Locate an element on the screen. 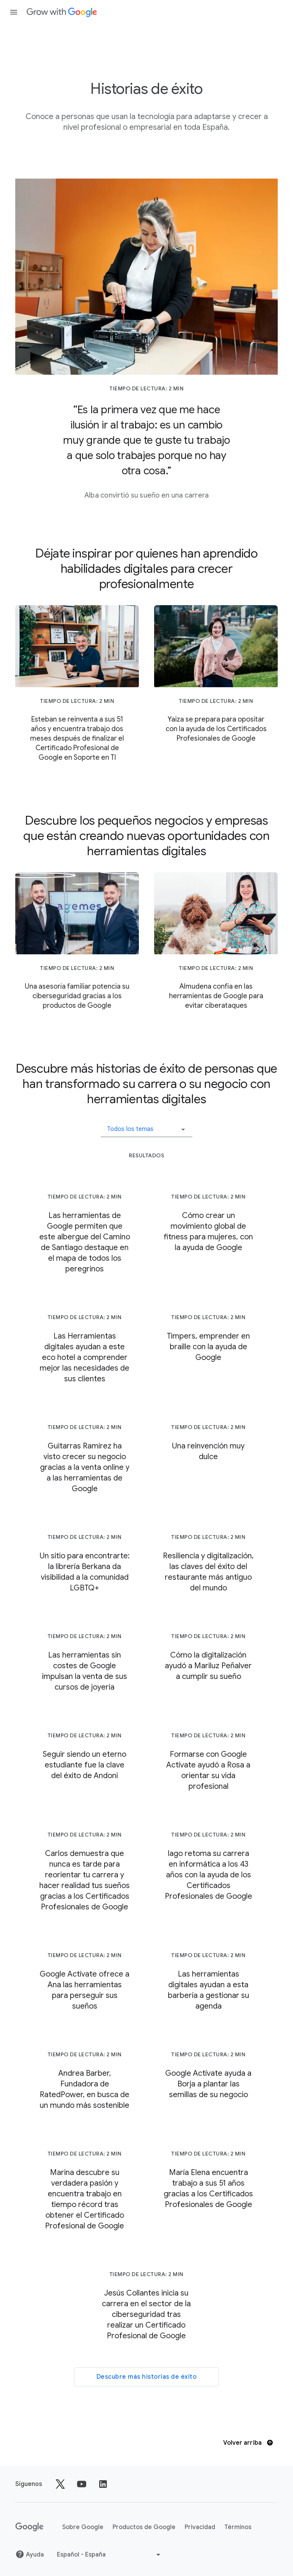 The image size is (293, 2576). [button] is located at coordinates (146, 1126).